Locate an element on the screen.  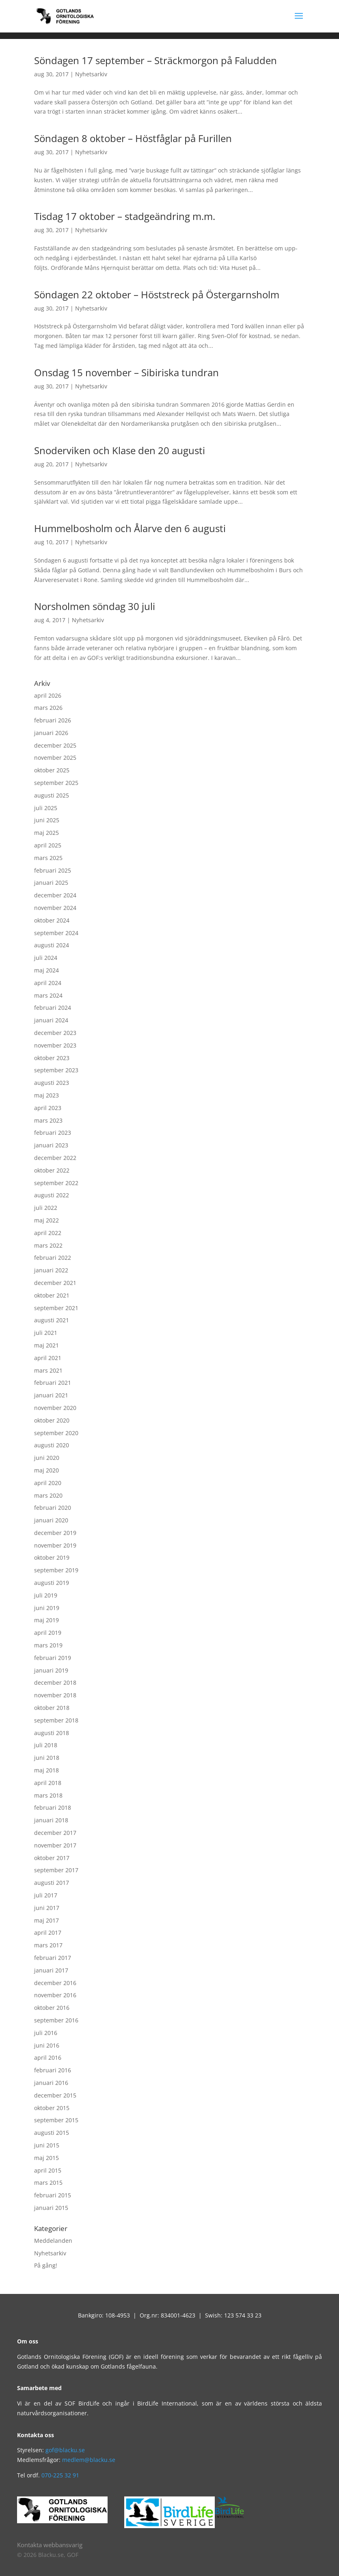
mars 2026 is located at coordinates (48, 707).